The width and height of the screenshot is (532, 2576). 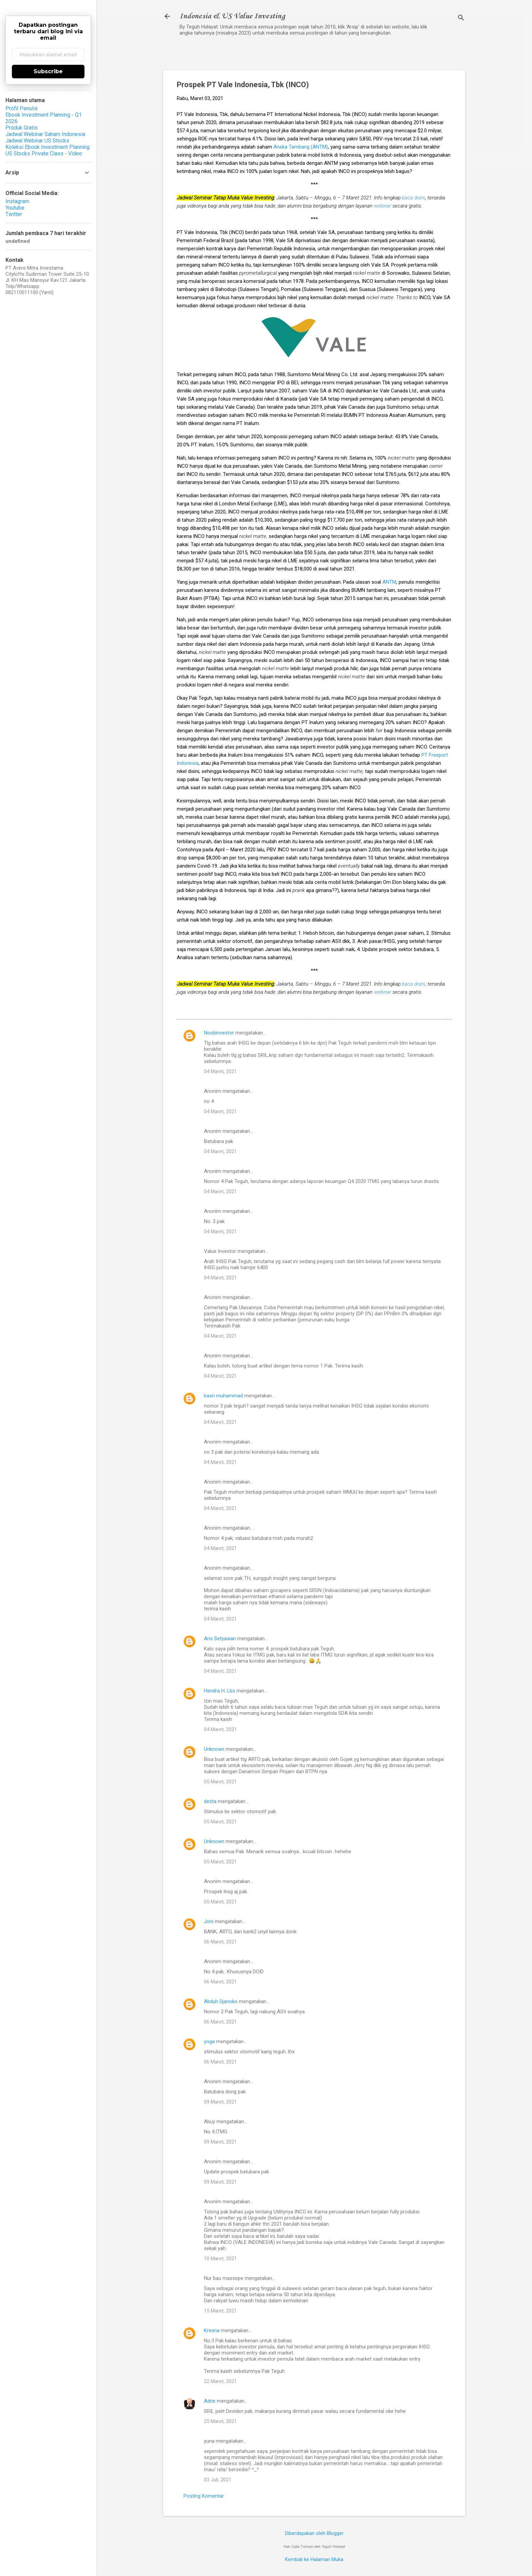 I want to click on Instagram, so click(x=17, y=201).